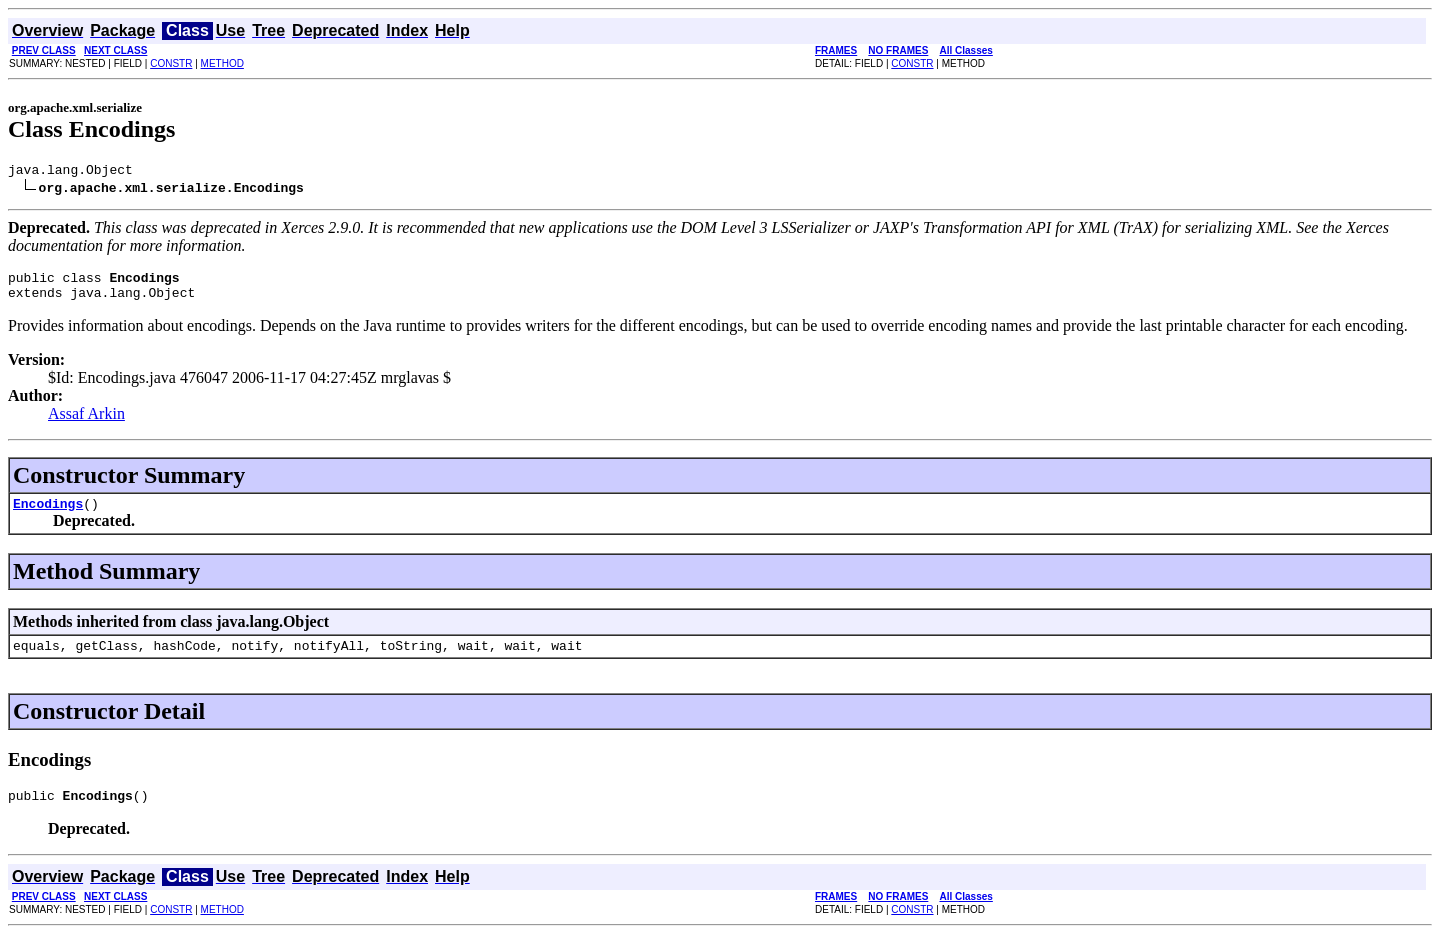 The width and height of the screenshot is (1440, 952). What do you see at coordinates (48, 515) in the screenshot?
I see `Encodings` at bounding box center [48, 515].